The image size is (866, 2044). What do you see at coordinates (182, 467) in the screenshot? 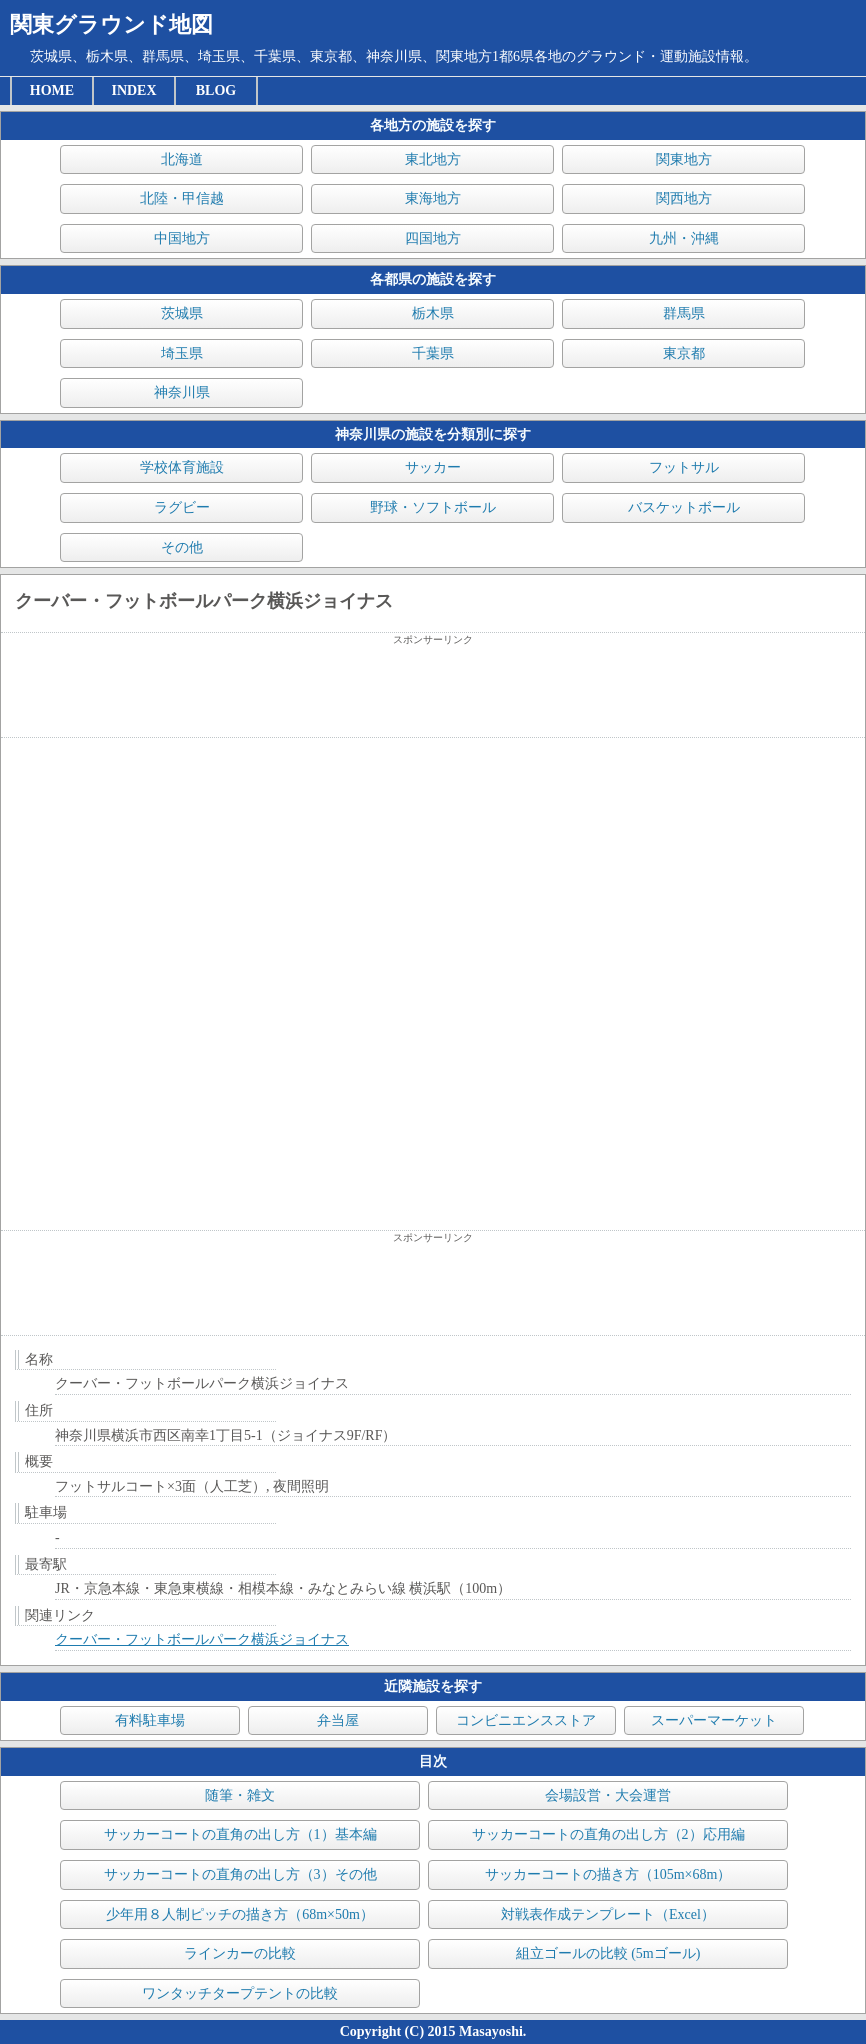
I see `学校体育施設` at bounding box center [182, 467].